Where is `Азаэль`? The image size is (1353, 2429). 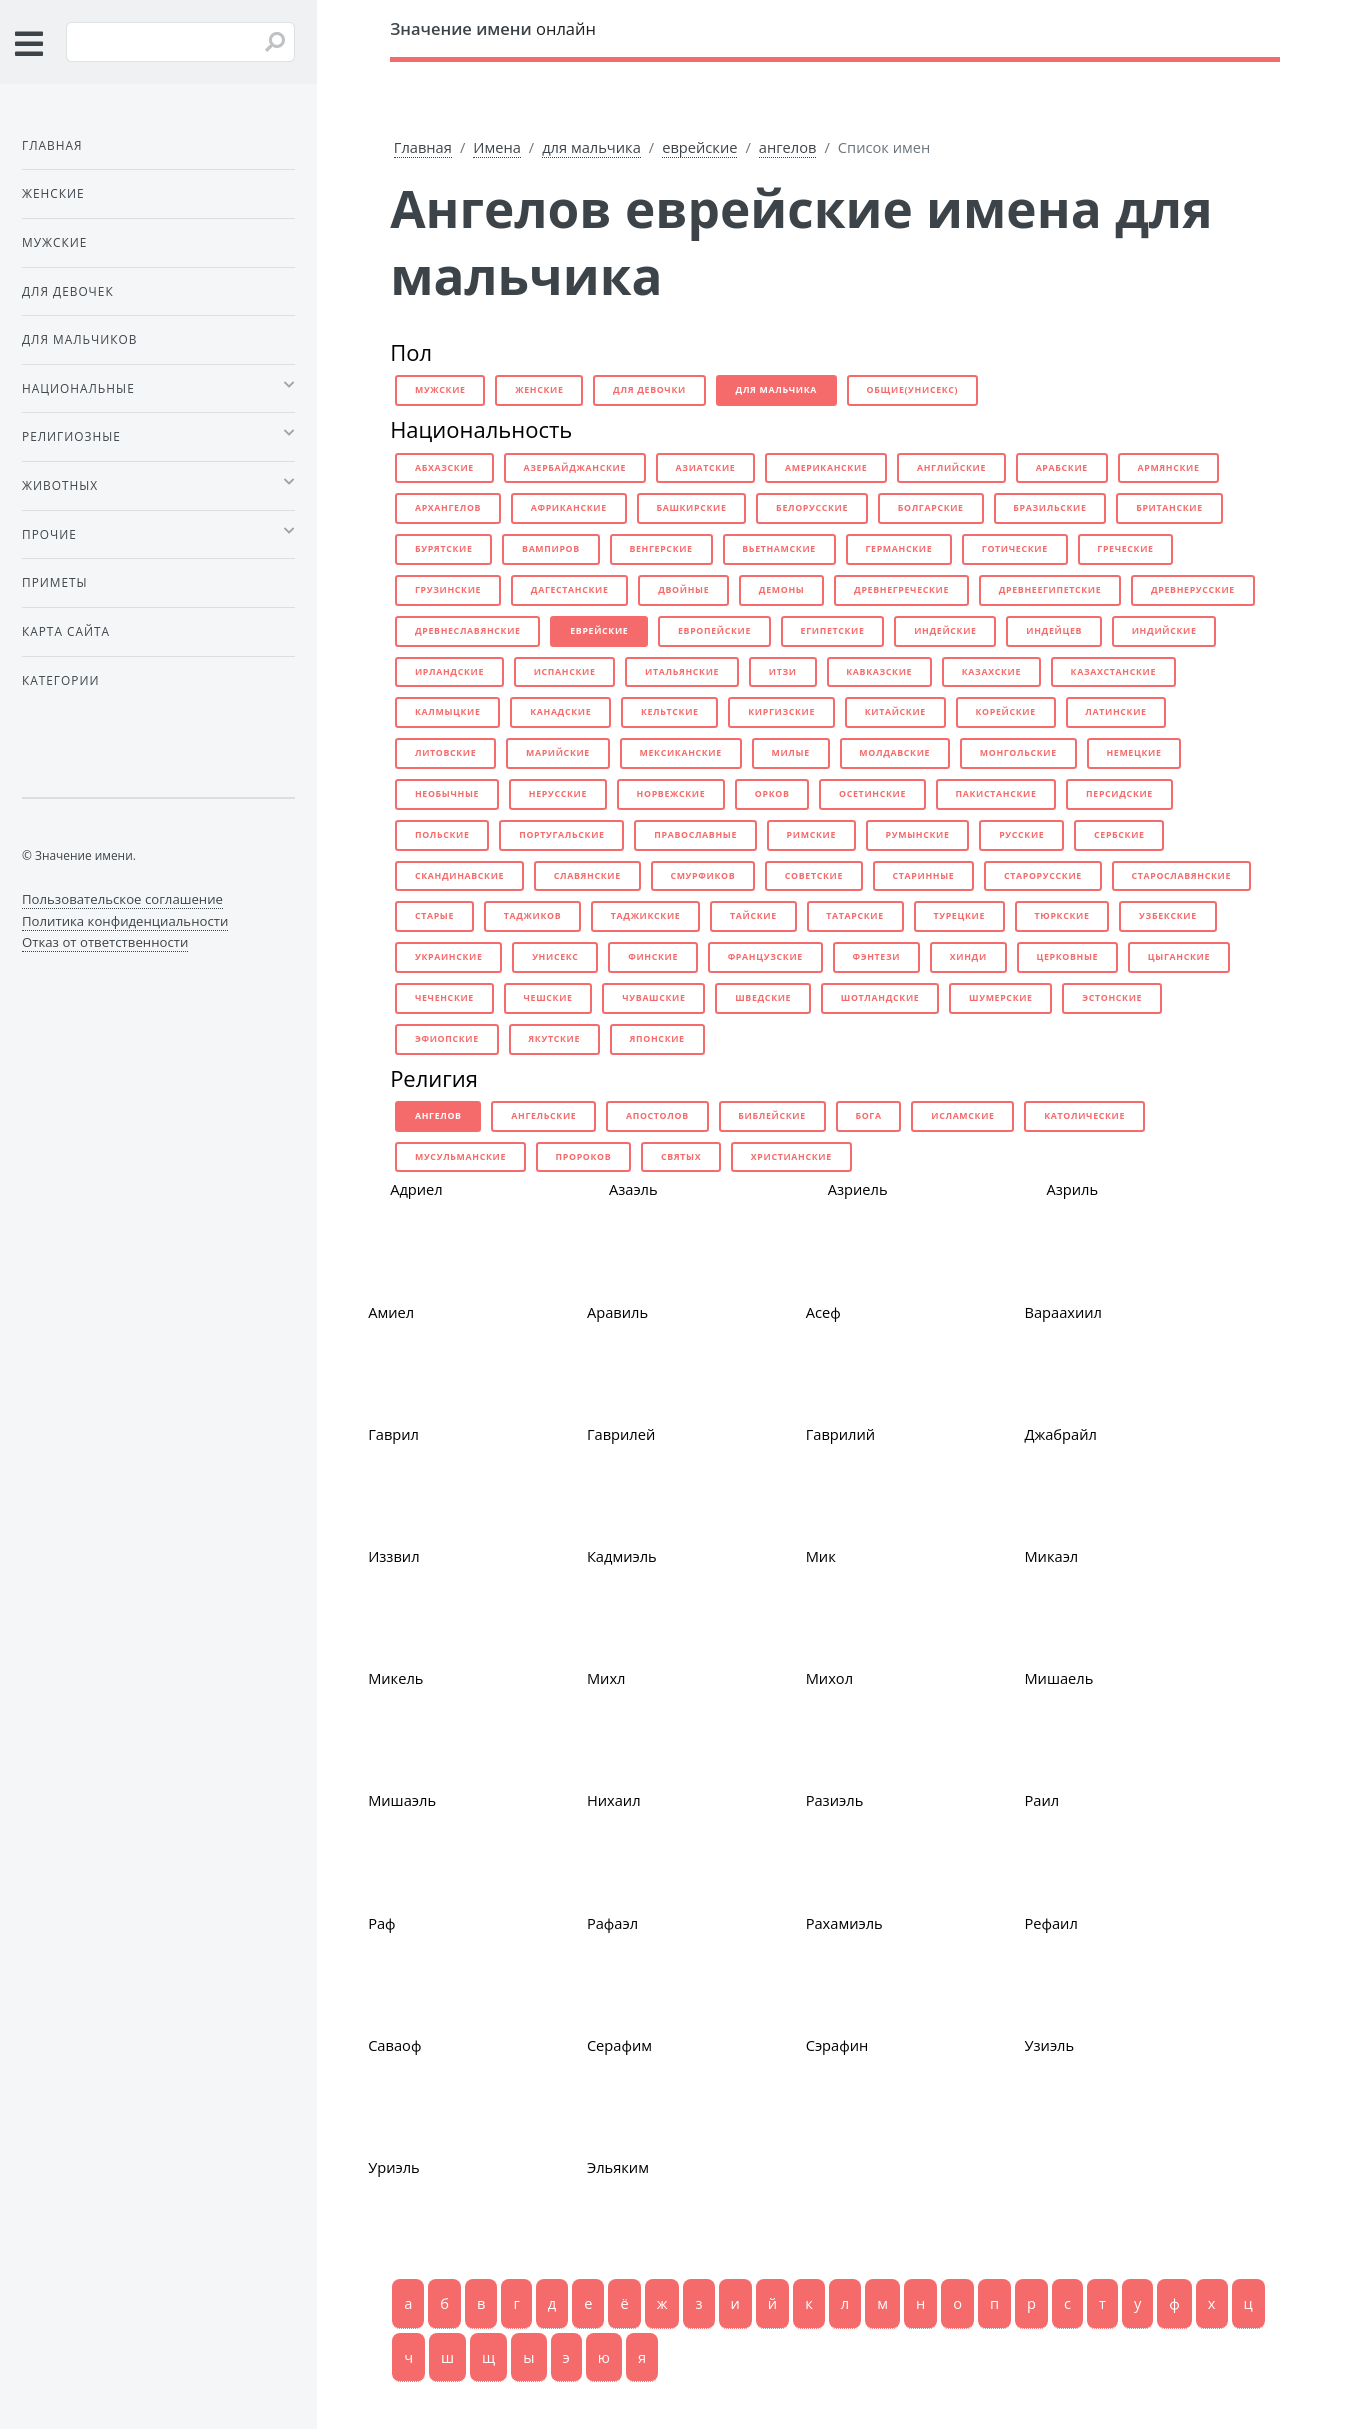 Азаэль is located at coordinates (633, 1189).